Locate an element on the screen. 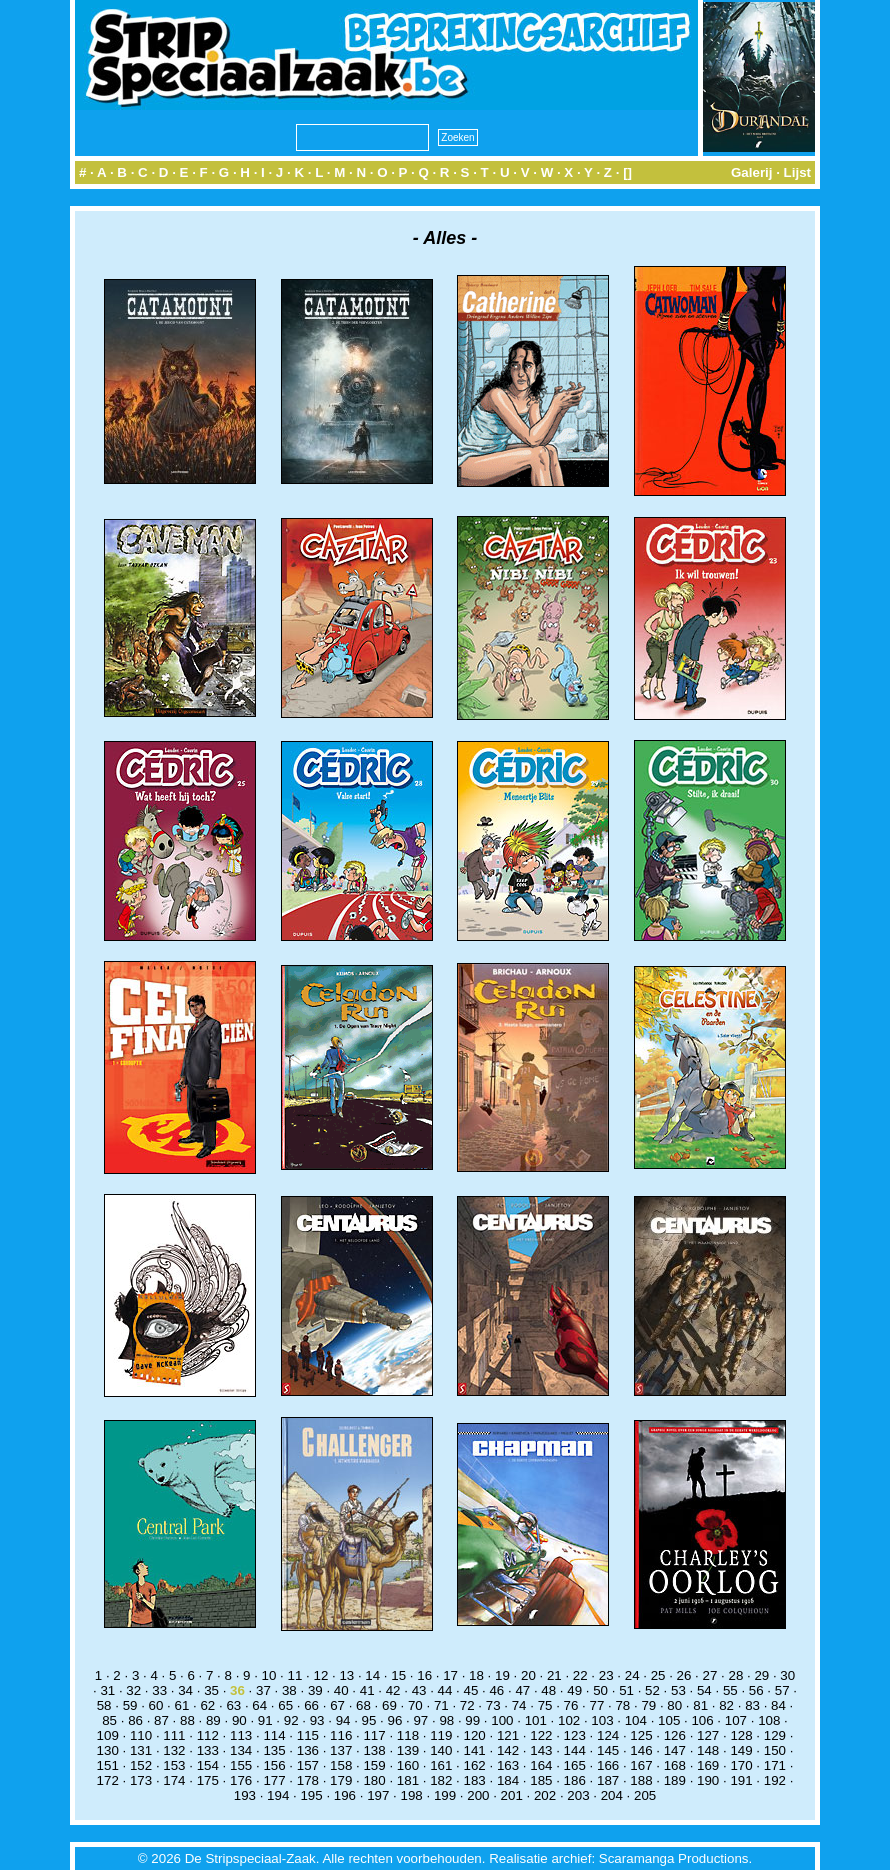  181 is located at coordinates (408, 1780).